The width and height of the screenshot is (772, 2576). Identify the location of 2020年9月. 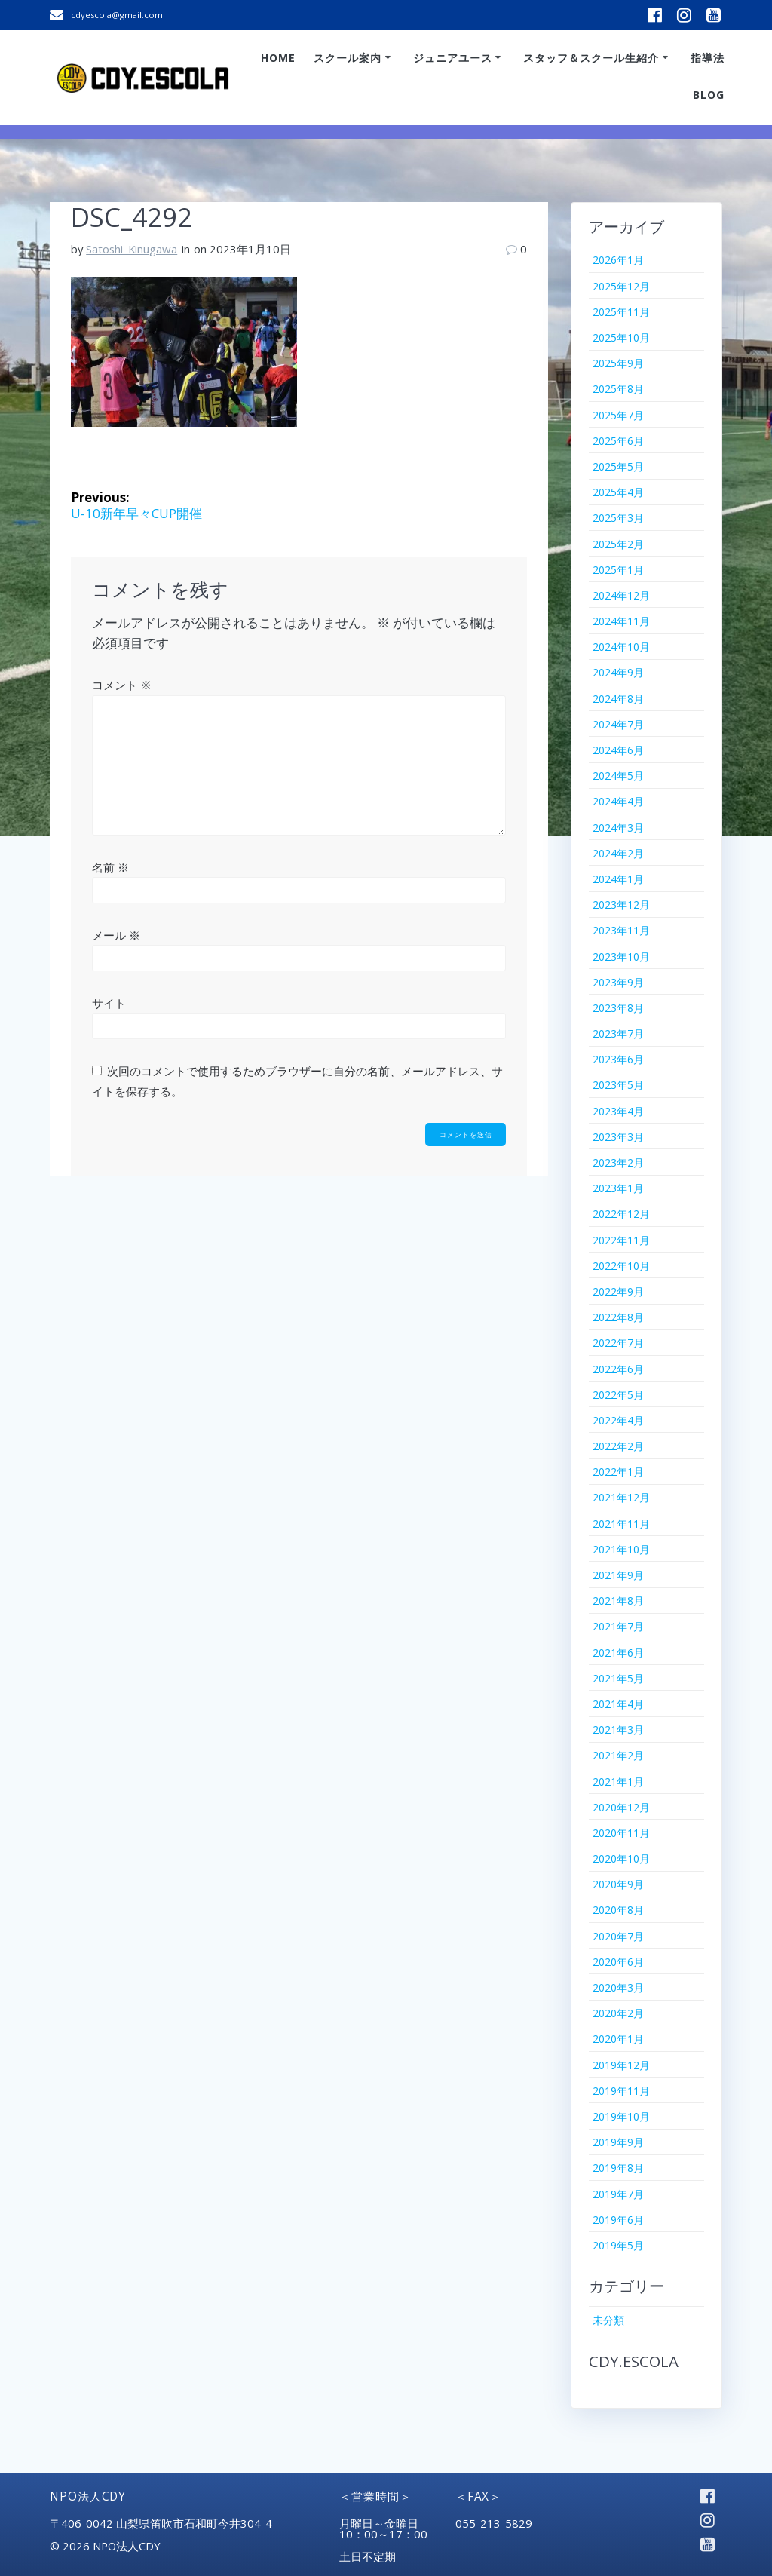
(618, 1884).